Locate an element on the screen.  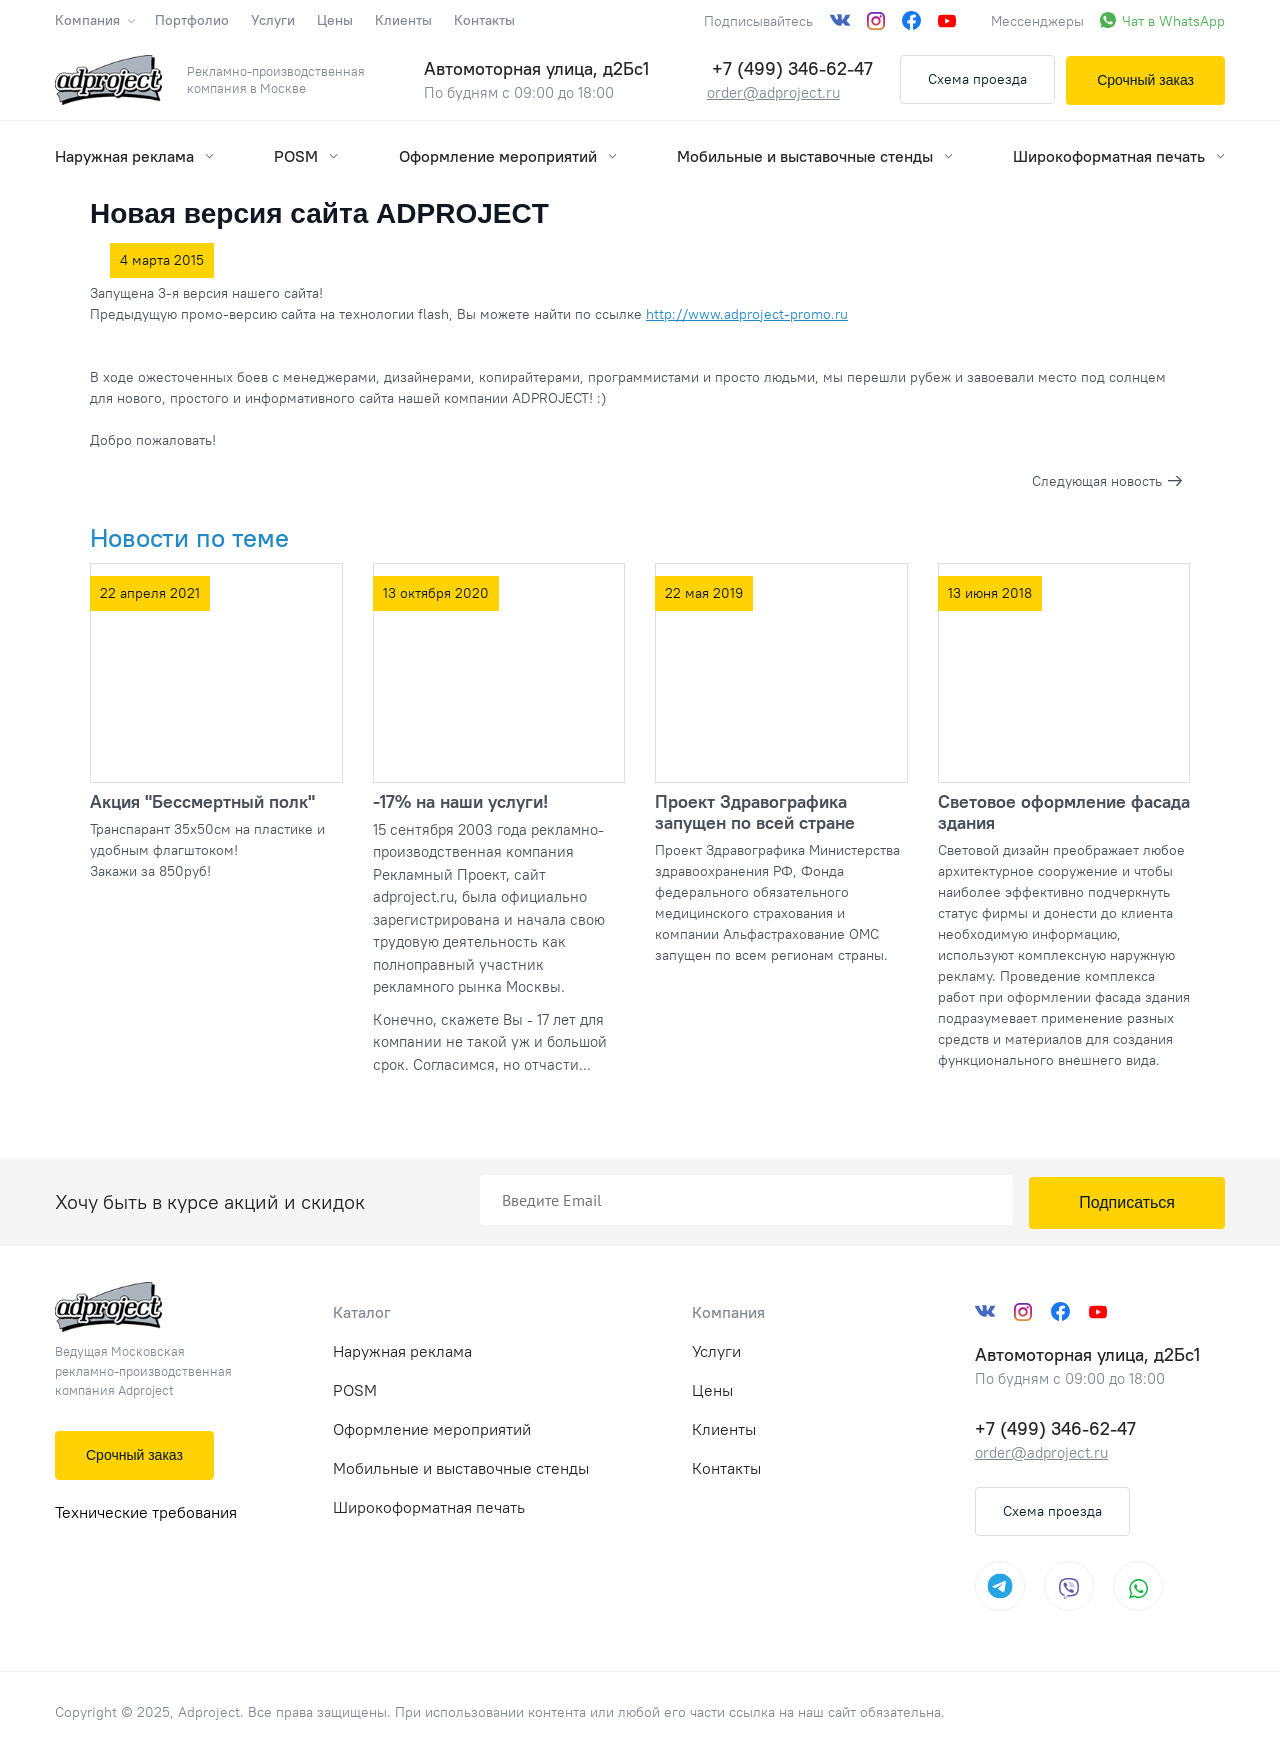
Портфолио is located at coordinates (192, 20).